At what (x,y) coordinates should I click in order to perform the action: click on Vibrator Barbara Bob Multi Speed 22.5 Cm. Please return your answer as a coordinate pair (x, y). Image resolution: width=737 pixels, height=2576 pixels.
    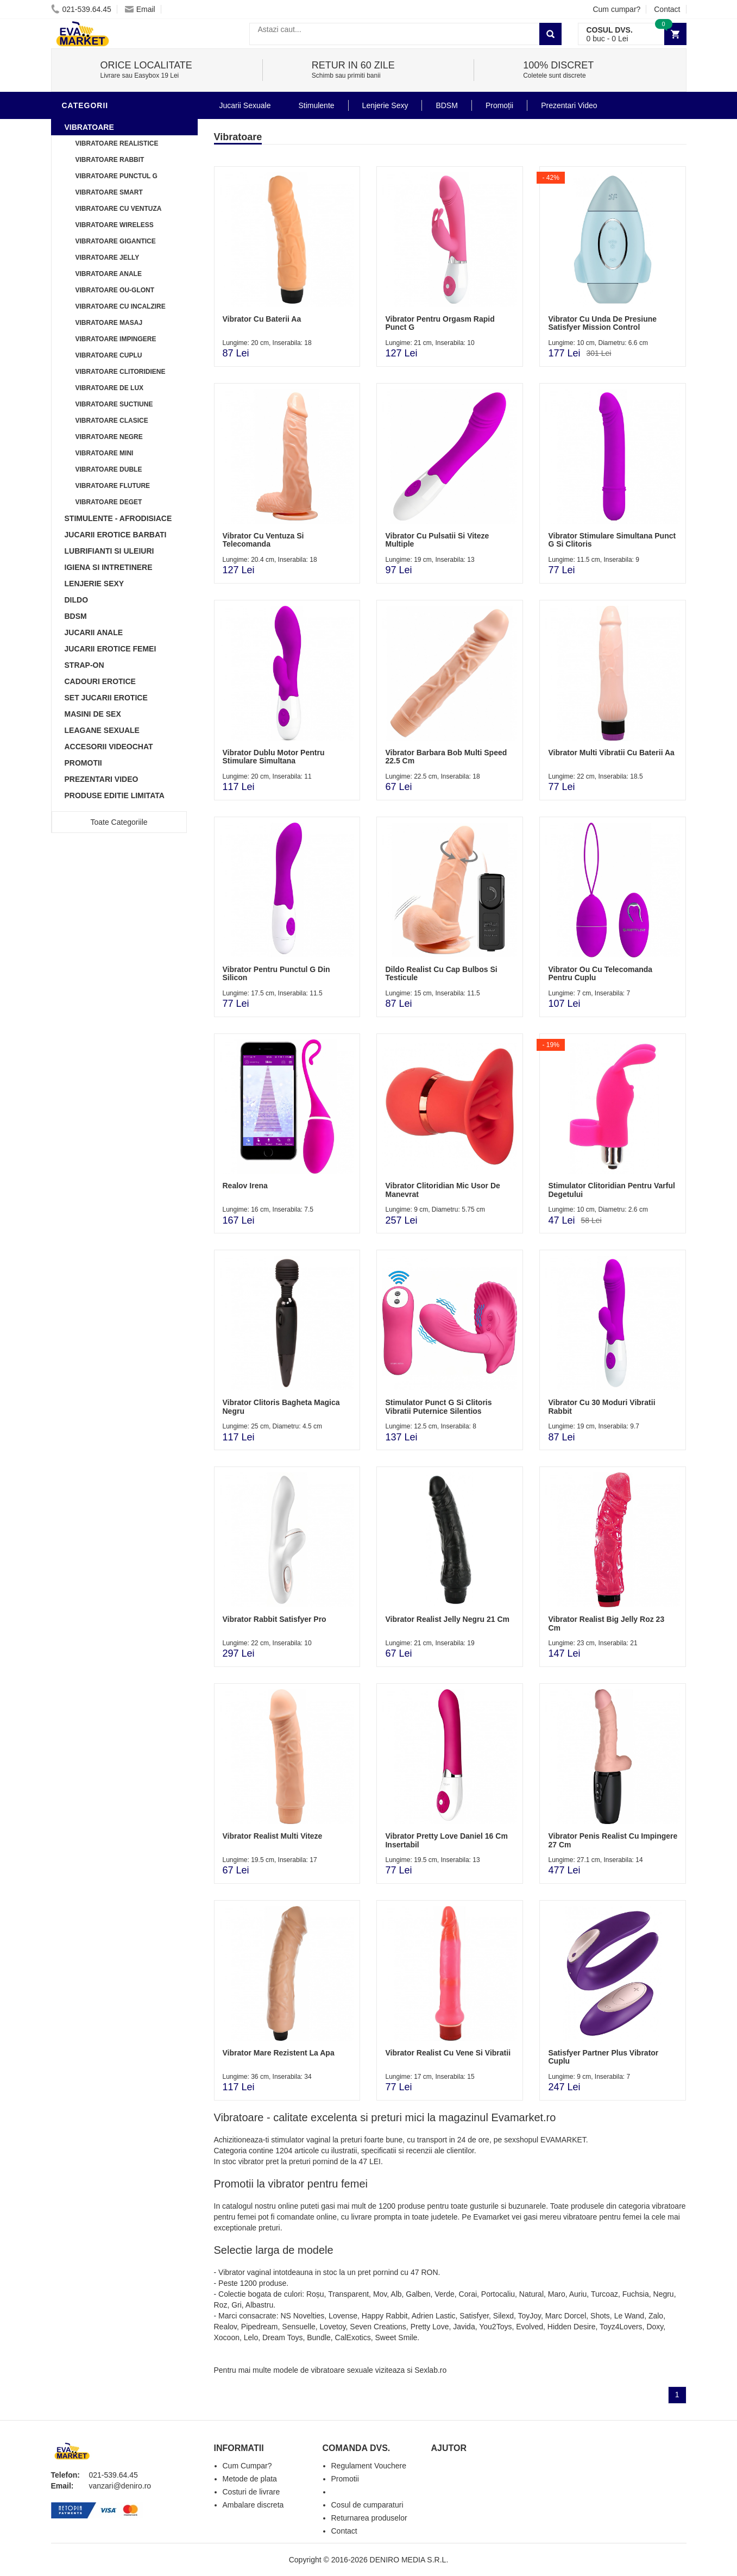
    Looking at the image, I should click on (446, 756).